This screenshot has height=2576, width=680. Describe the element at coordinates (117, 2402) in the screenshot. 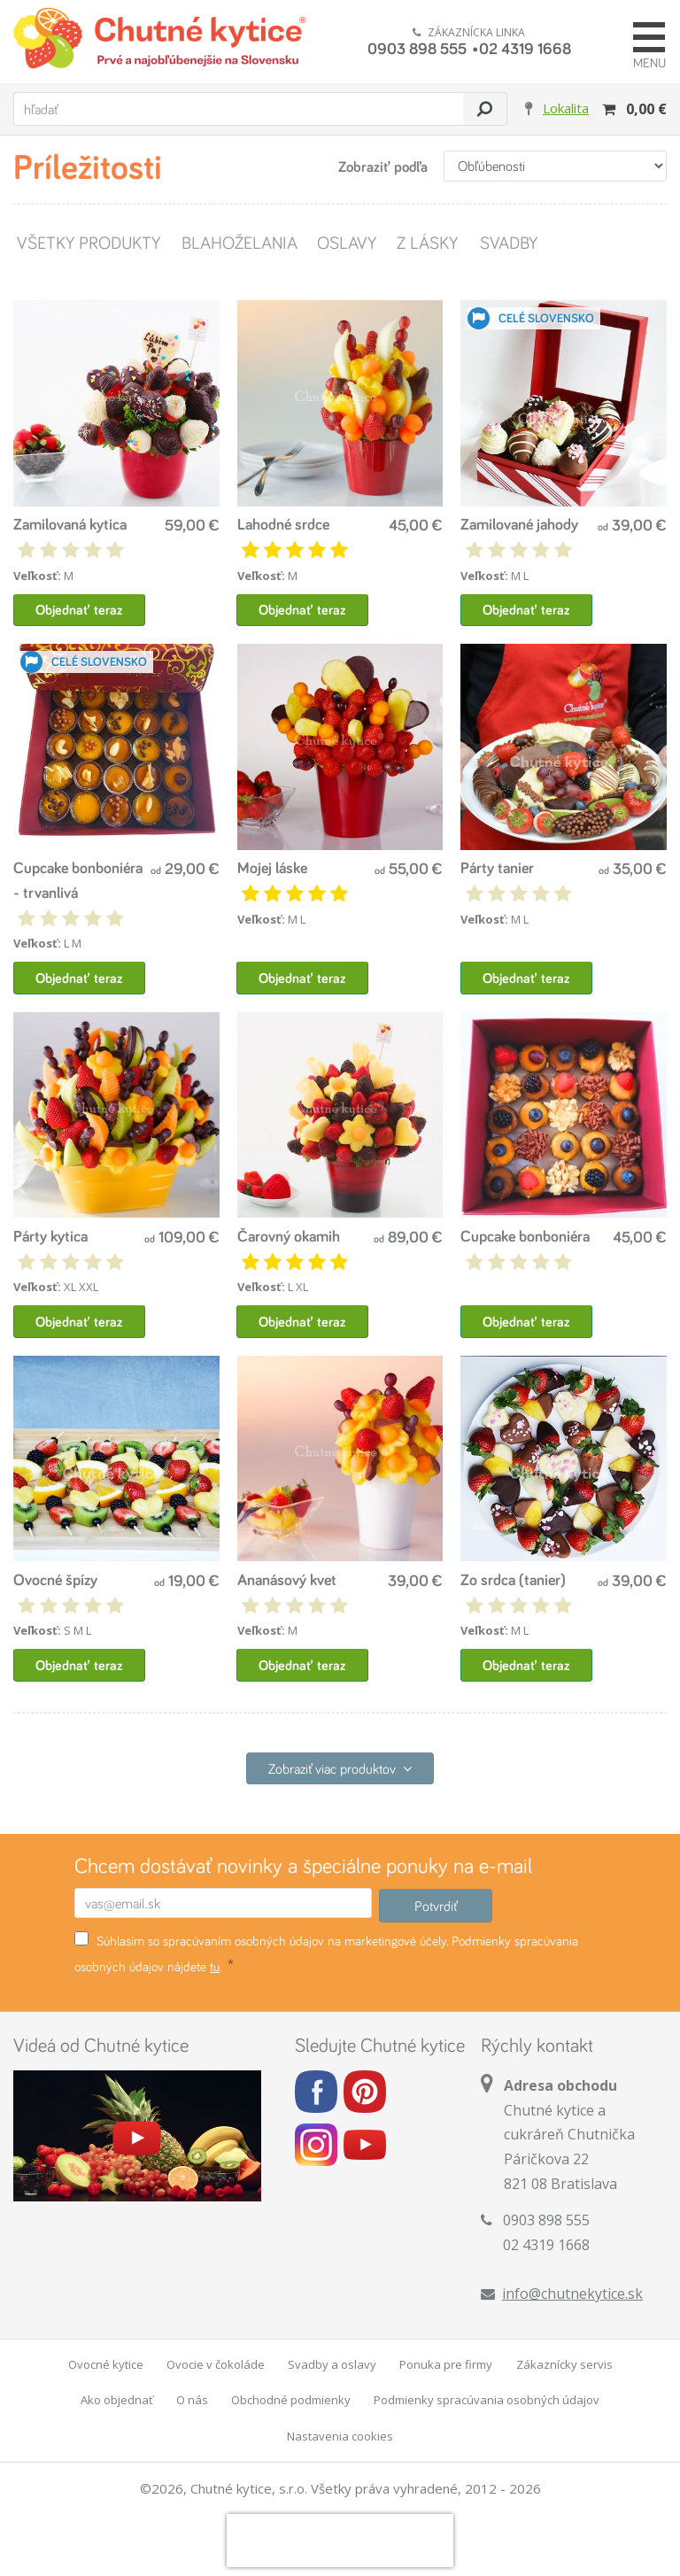

I see `Ako objednať` at that location.